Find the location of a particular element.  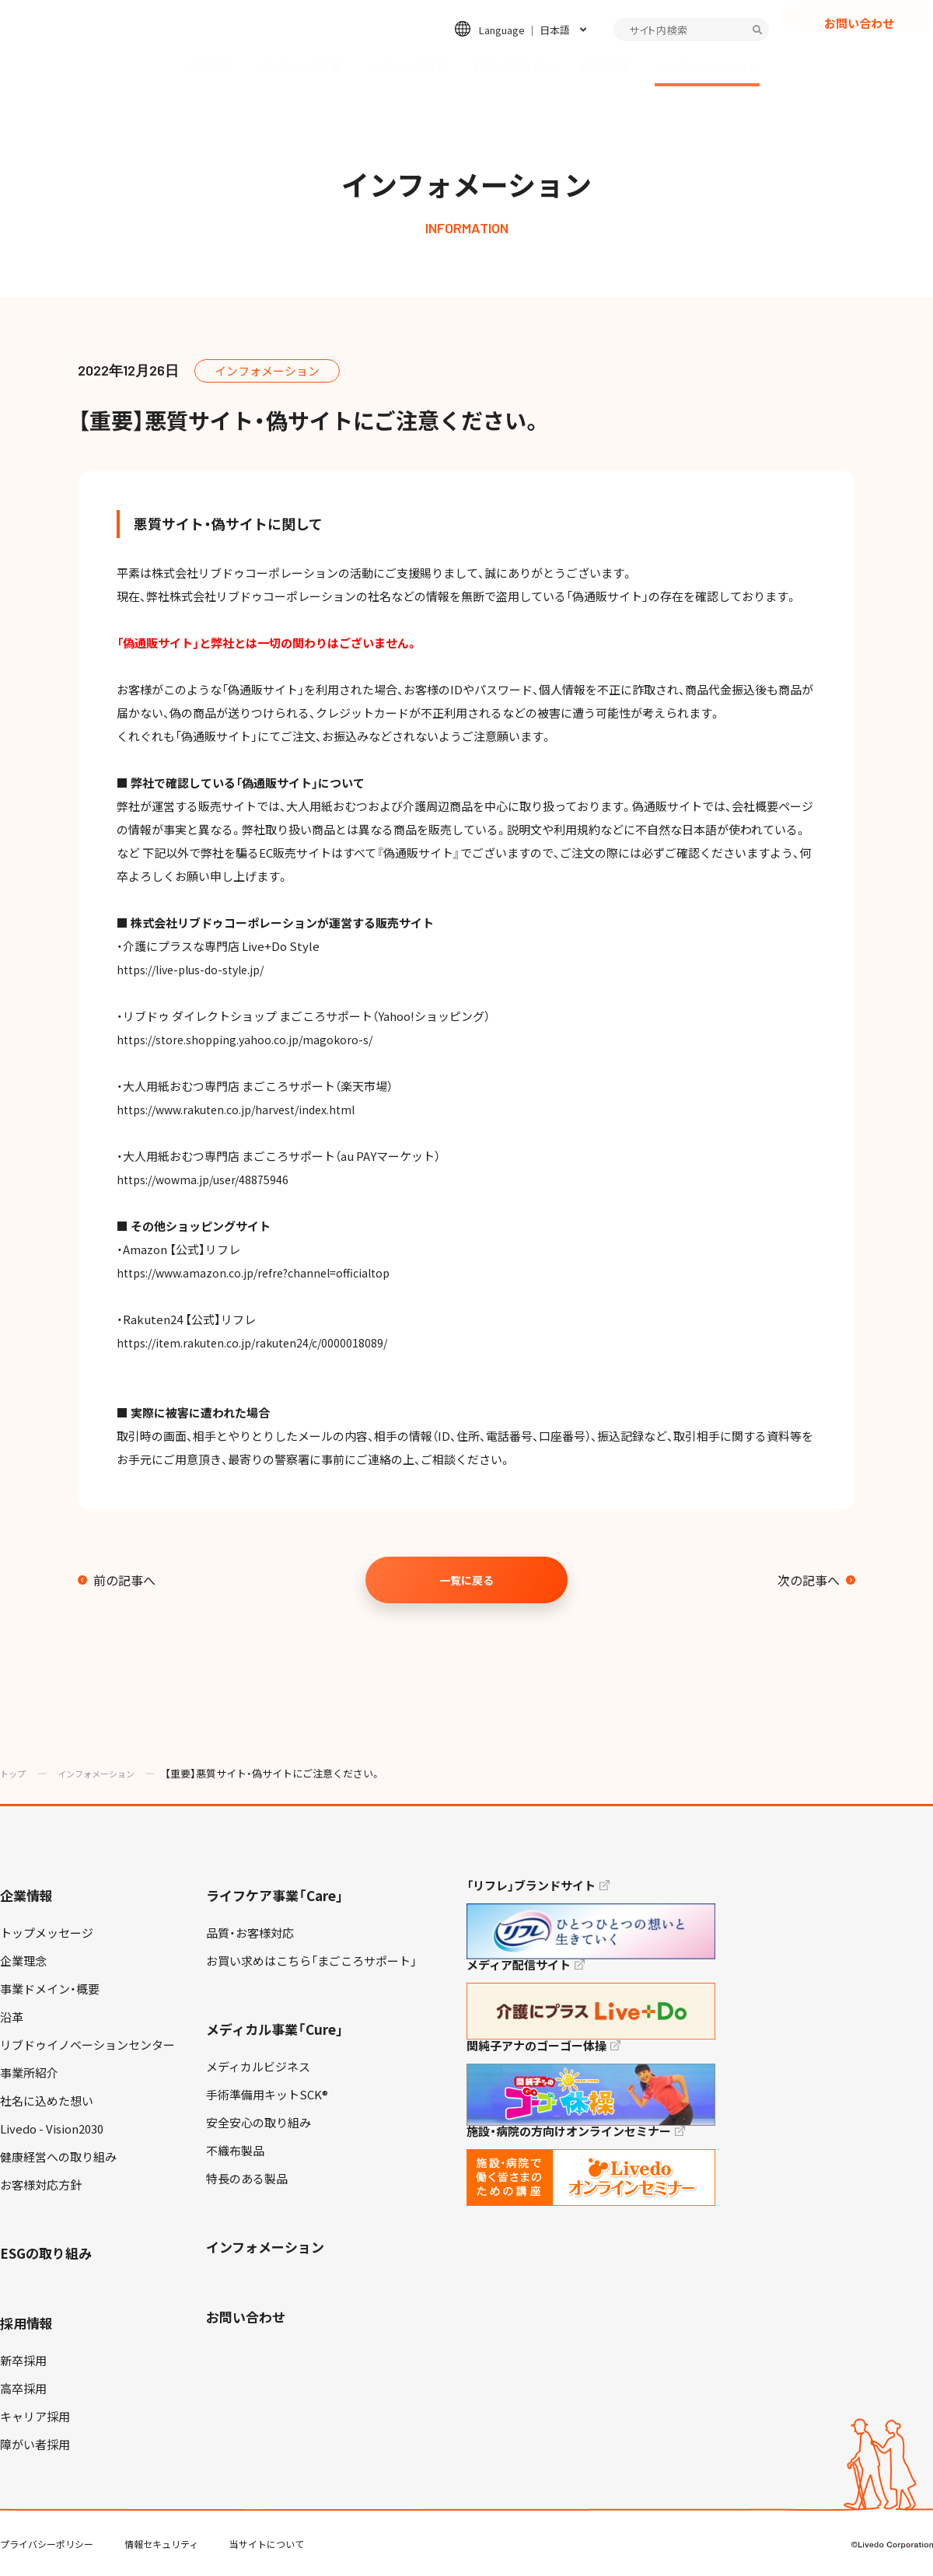

お問い合わせ is located at coordinates (859, 50).